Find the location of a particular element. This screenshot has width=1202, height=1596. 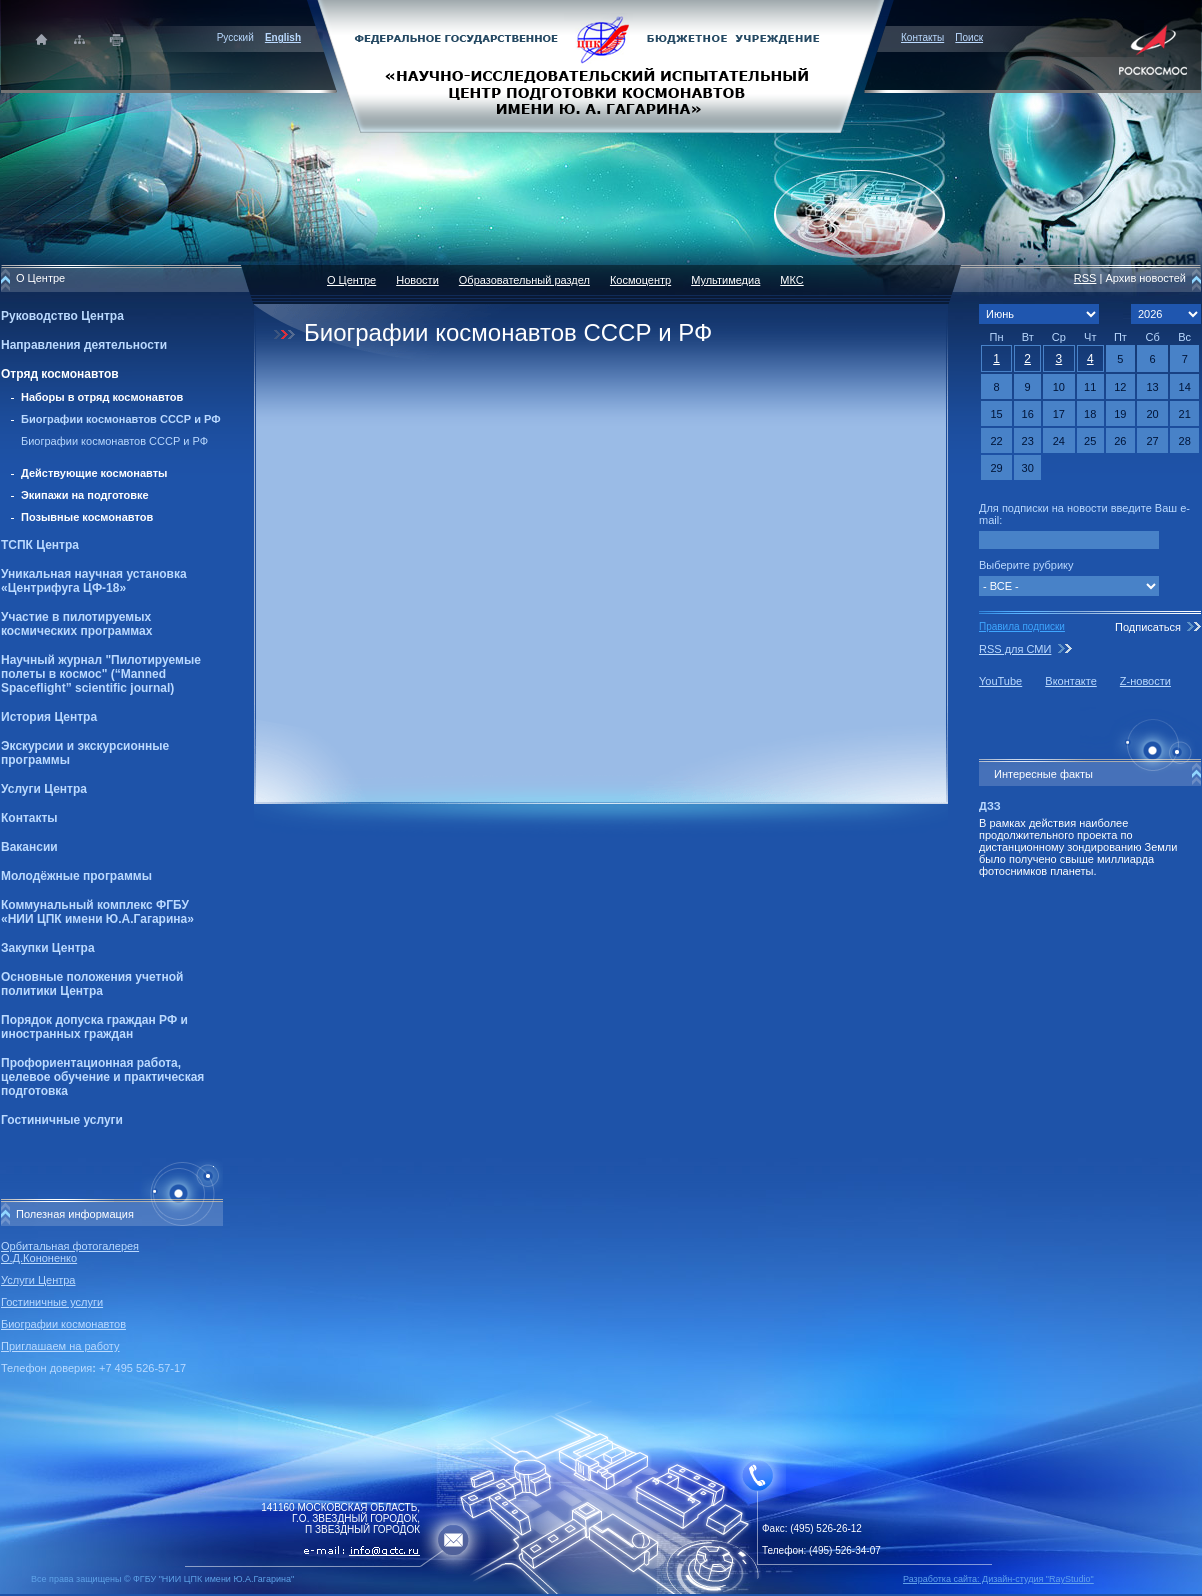

Порядок допуска граждан РФ и иностранных граждан is located at coordinates (94, 1027).